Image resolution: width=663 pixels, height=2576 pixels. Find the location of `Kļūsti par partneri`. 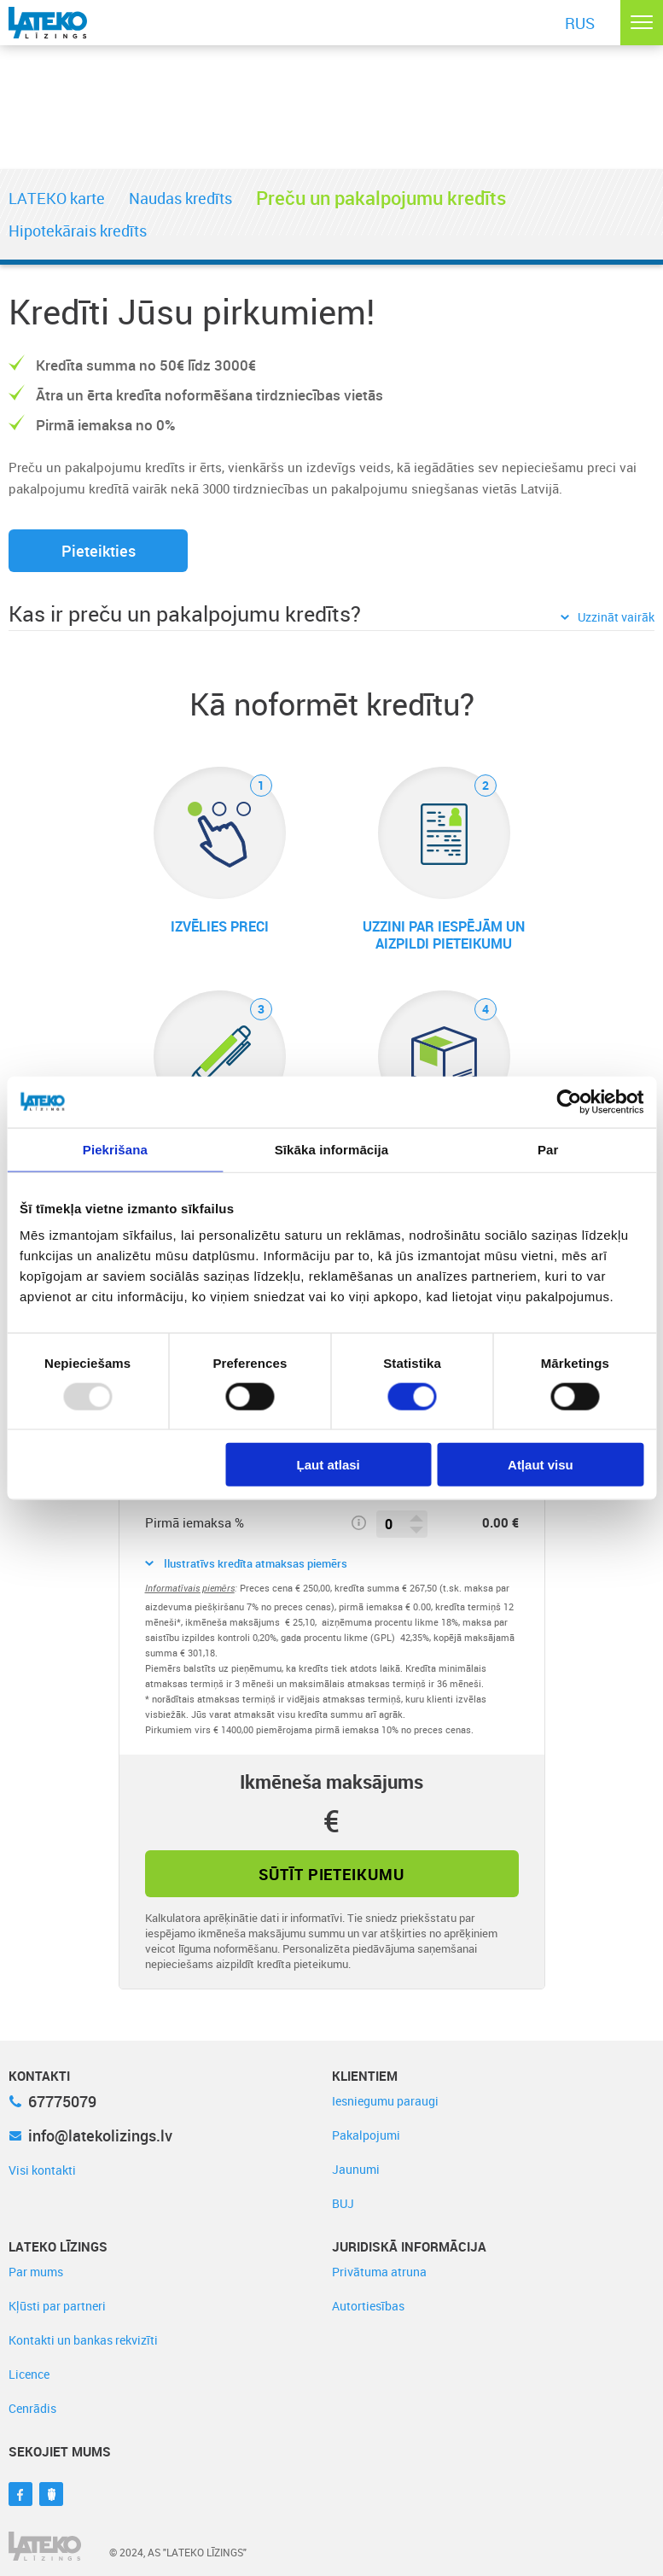

Kļūsti par partneri is located at coordinates (57, 2306).